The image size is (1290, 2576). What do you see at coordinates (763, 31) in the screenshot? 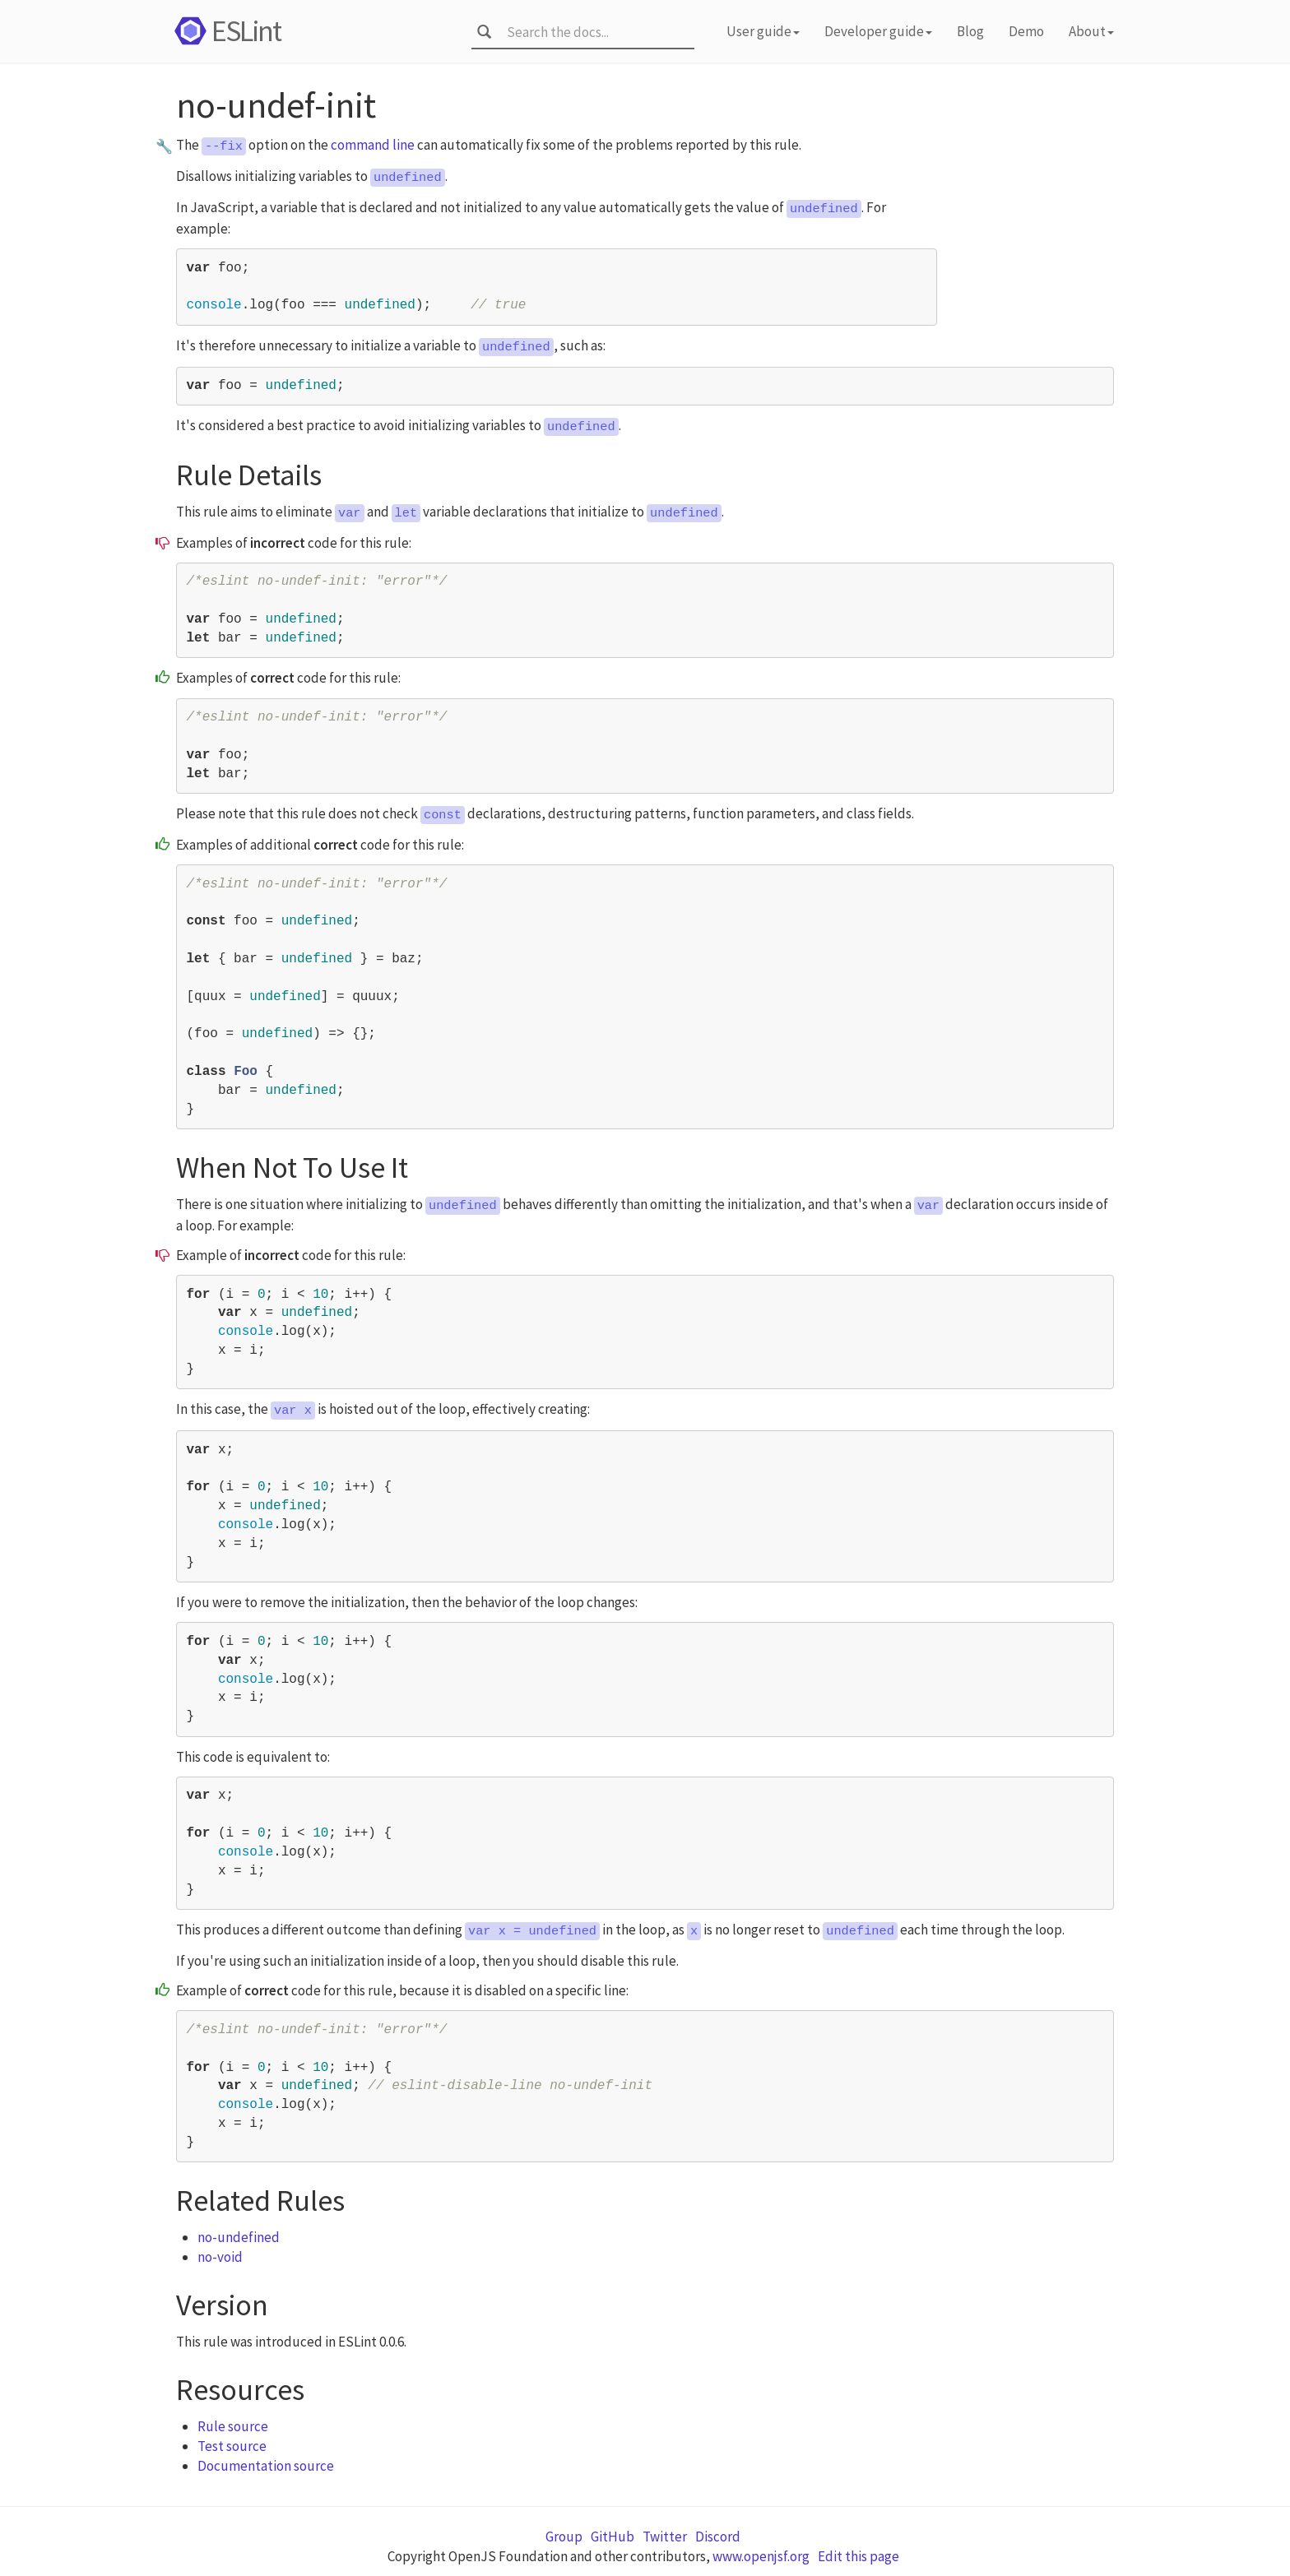
I see `User guide [button]` at bounding box center [763, 31].